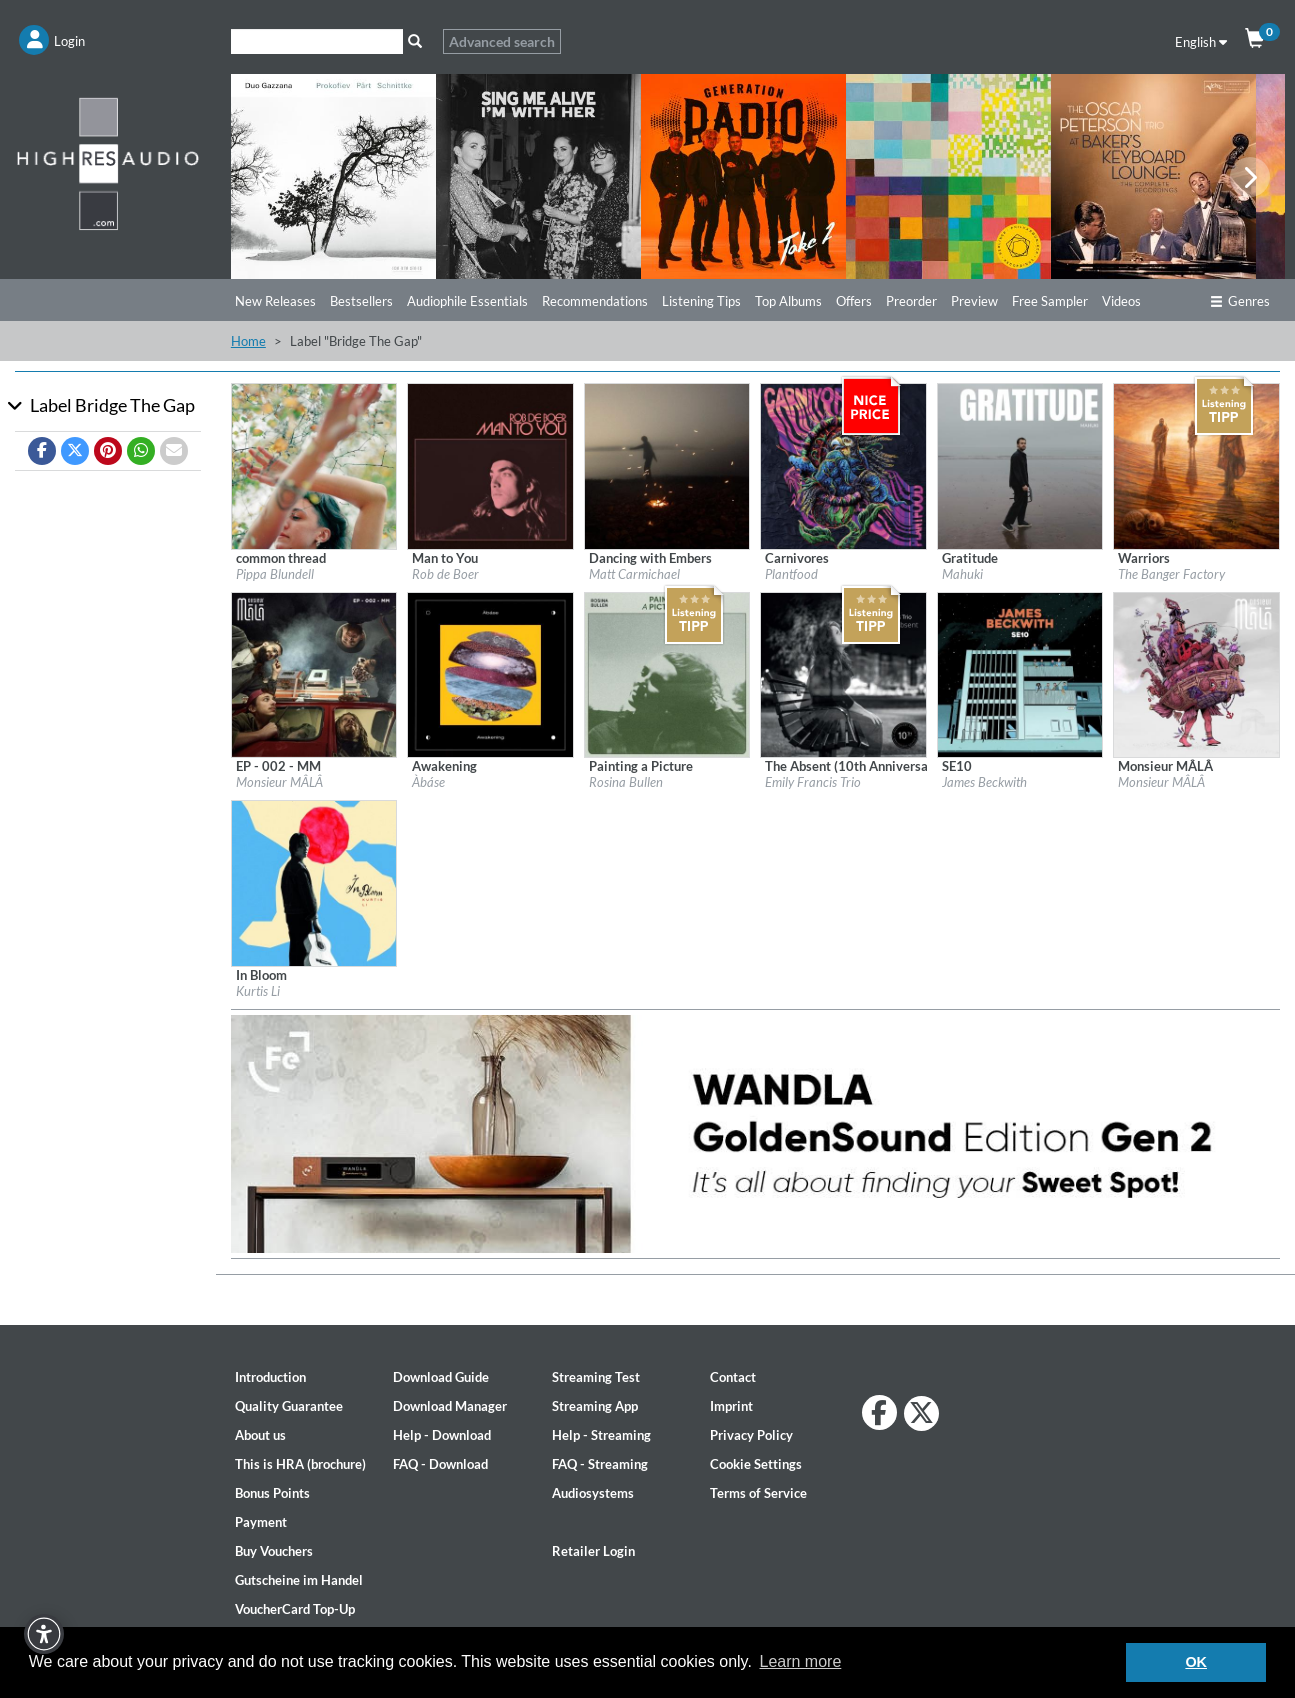 This screenshot has height=1698, width=1295. I want to click on New Releases, so click(275, 301).